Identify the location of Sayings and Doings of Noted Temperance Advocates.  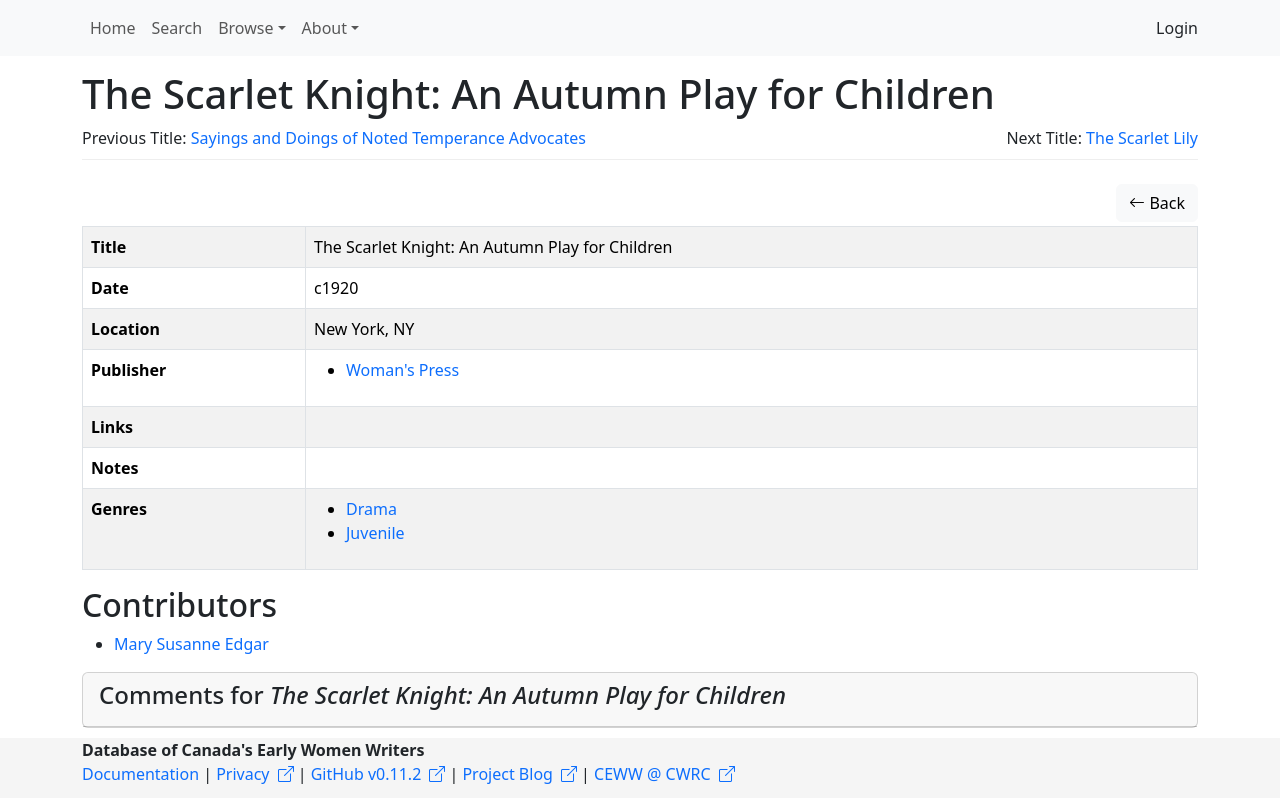
(388, 138).